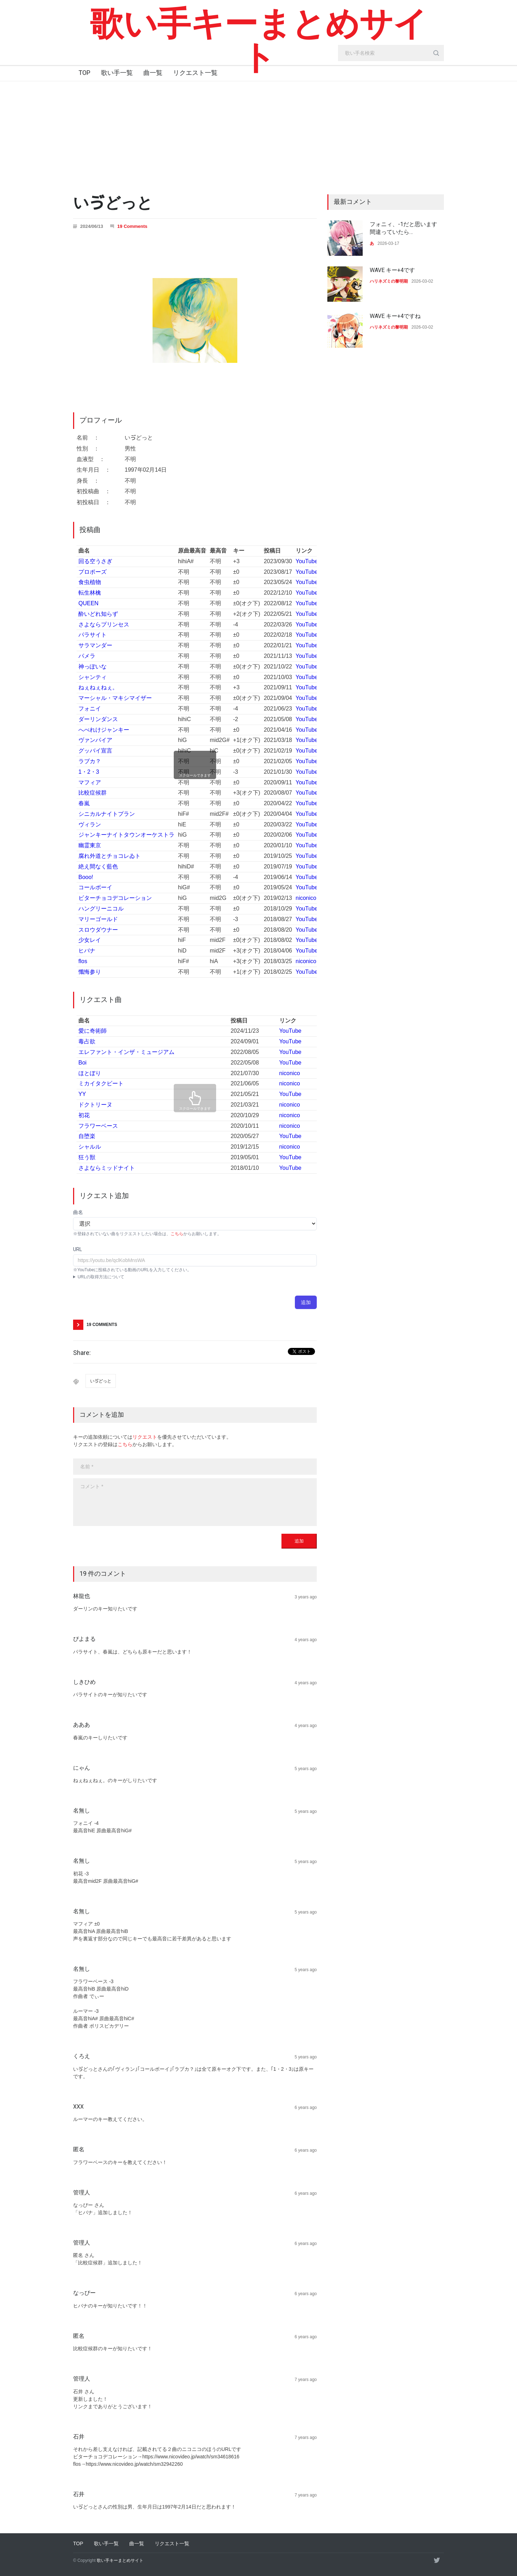  I want to click on シャンティ, so click(92, 677).